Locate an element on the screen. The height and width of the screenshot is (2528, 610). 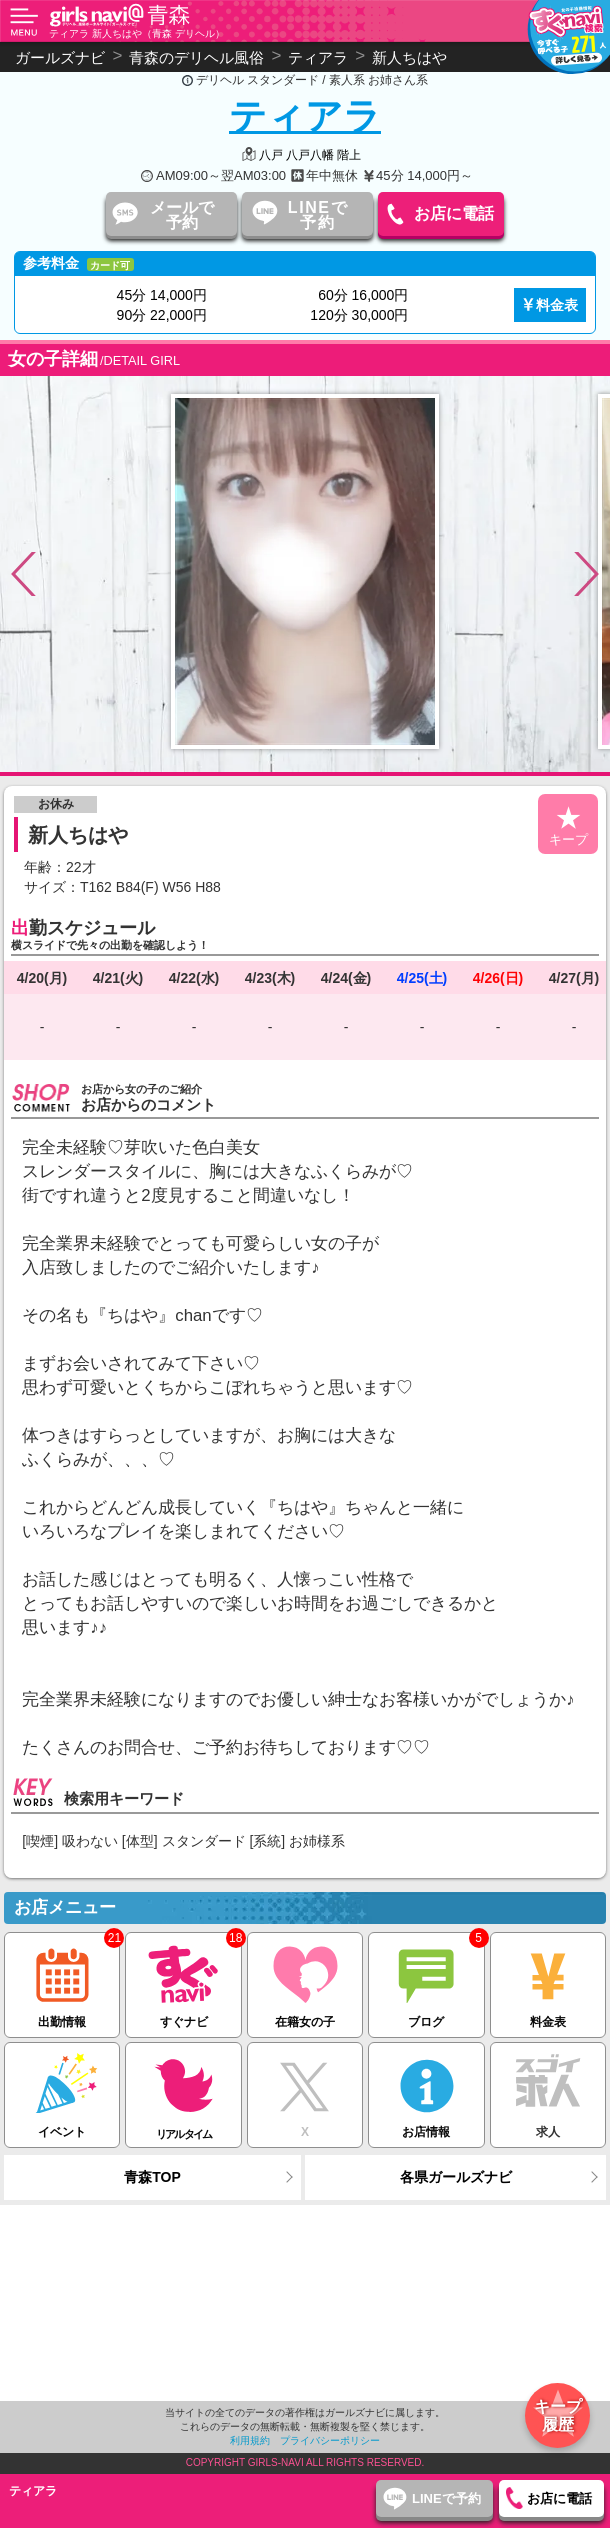
利用規約 is located at coordinates (250, 2440).